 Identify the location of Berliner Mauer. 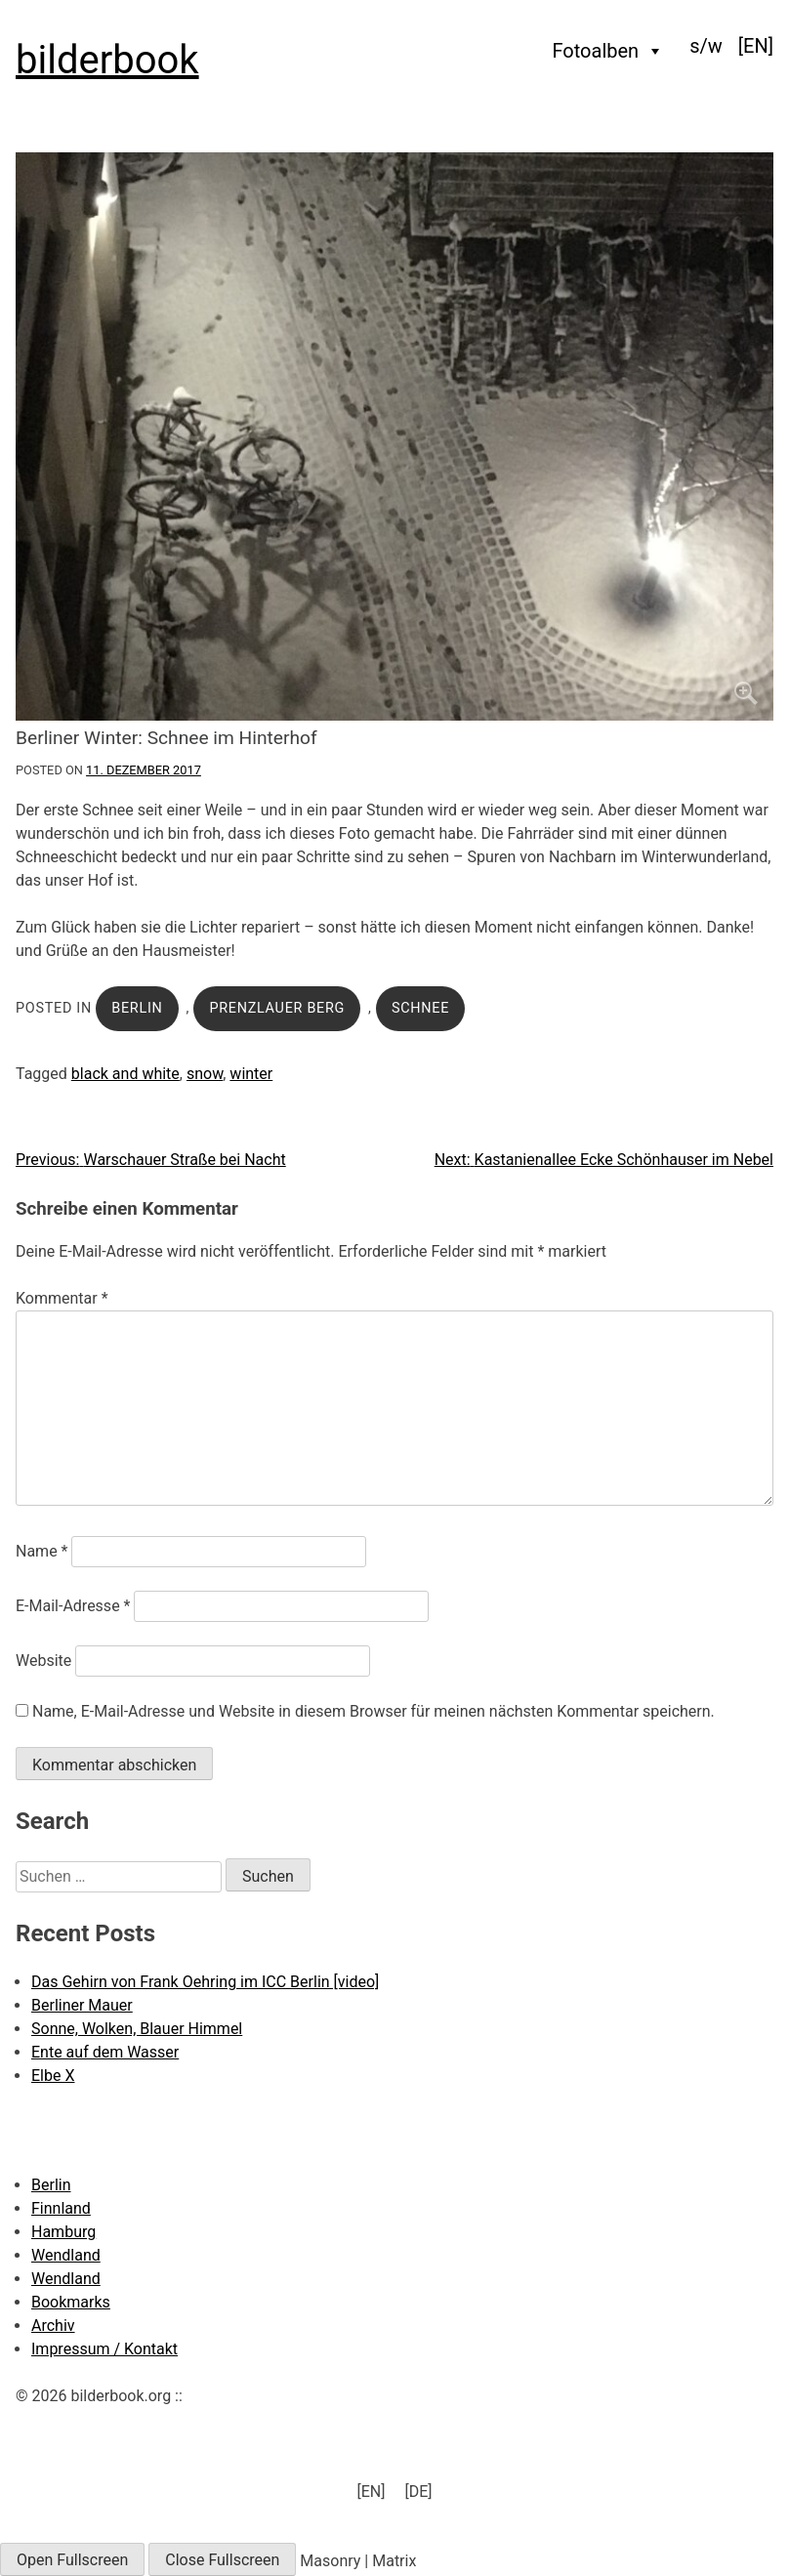
(82, 2005).